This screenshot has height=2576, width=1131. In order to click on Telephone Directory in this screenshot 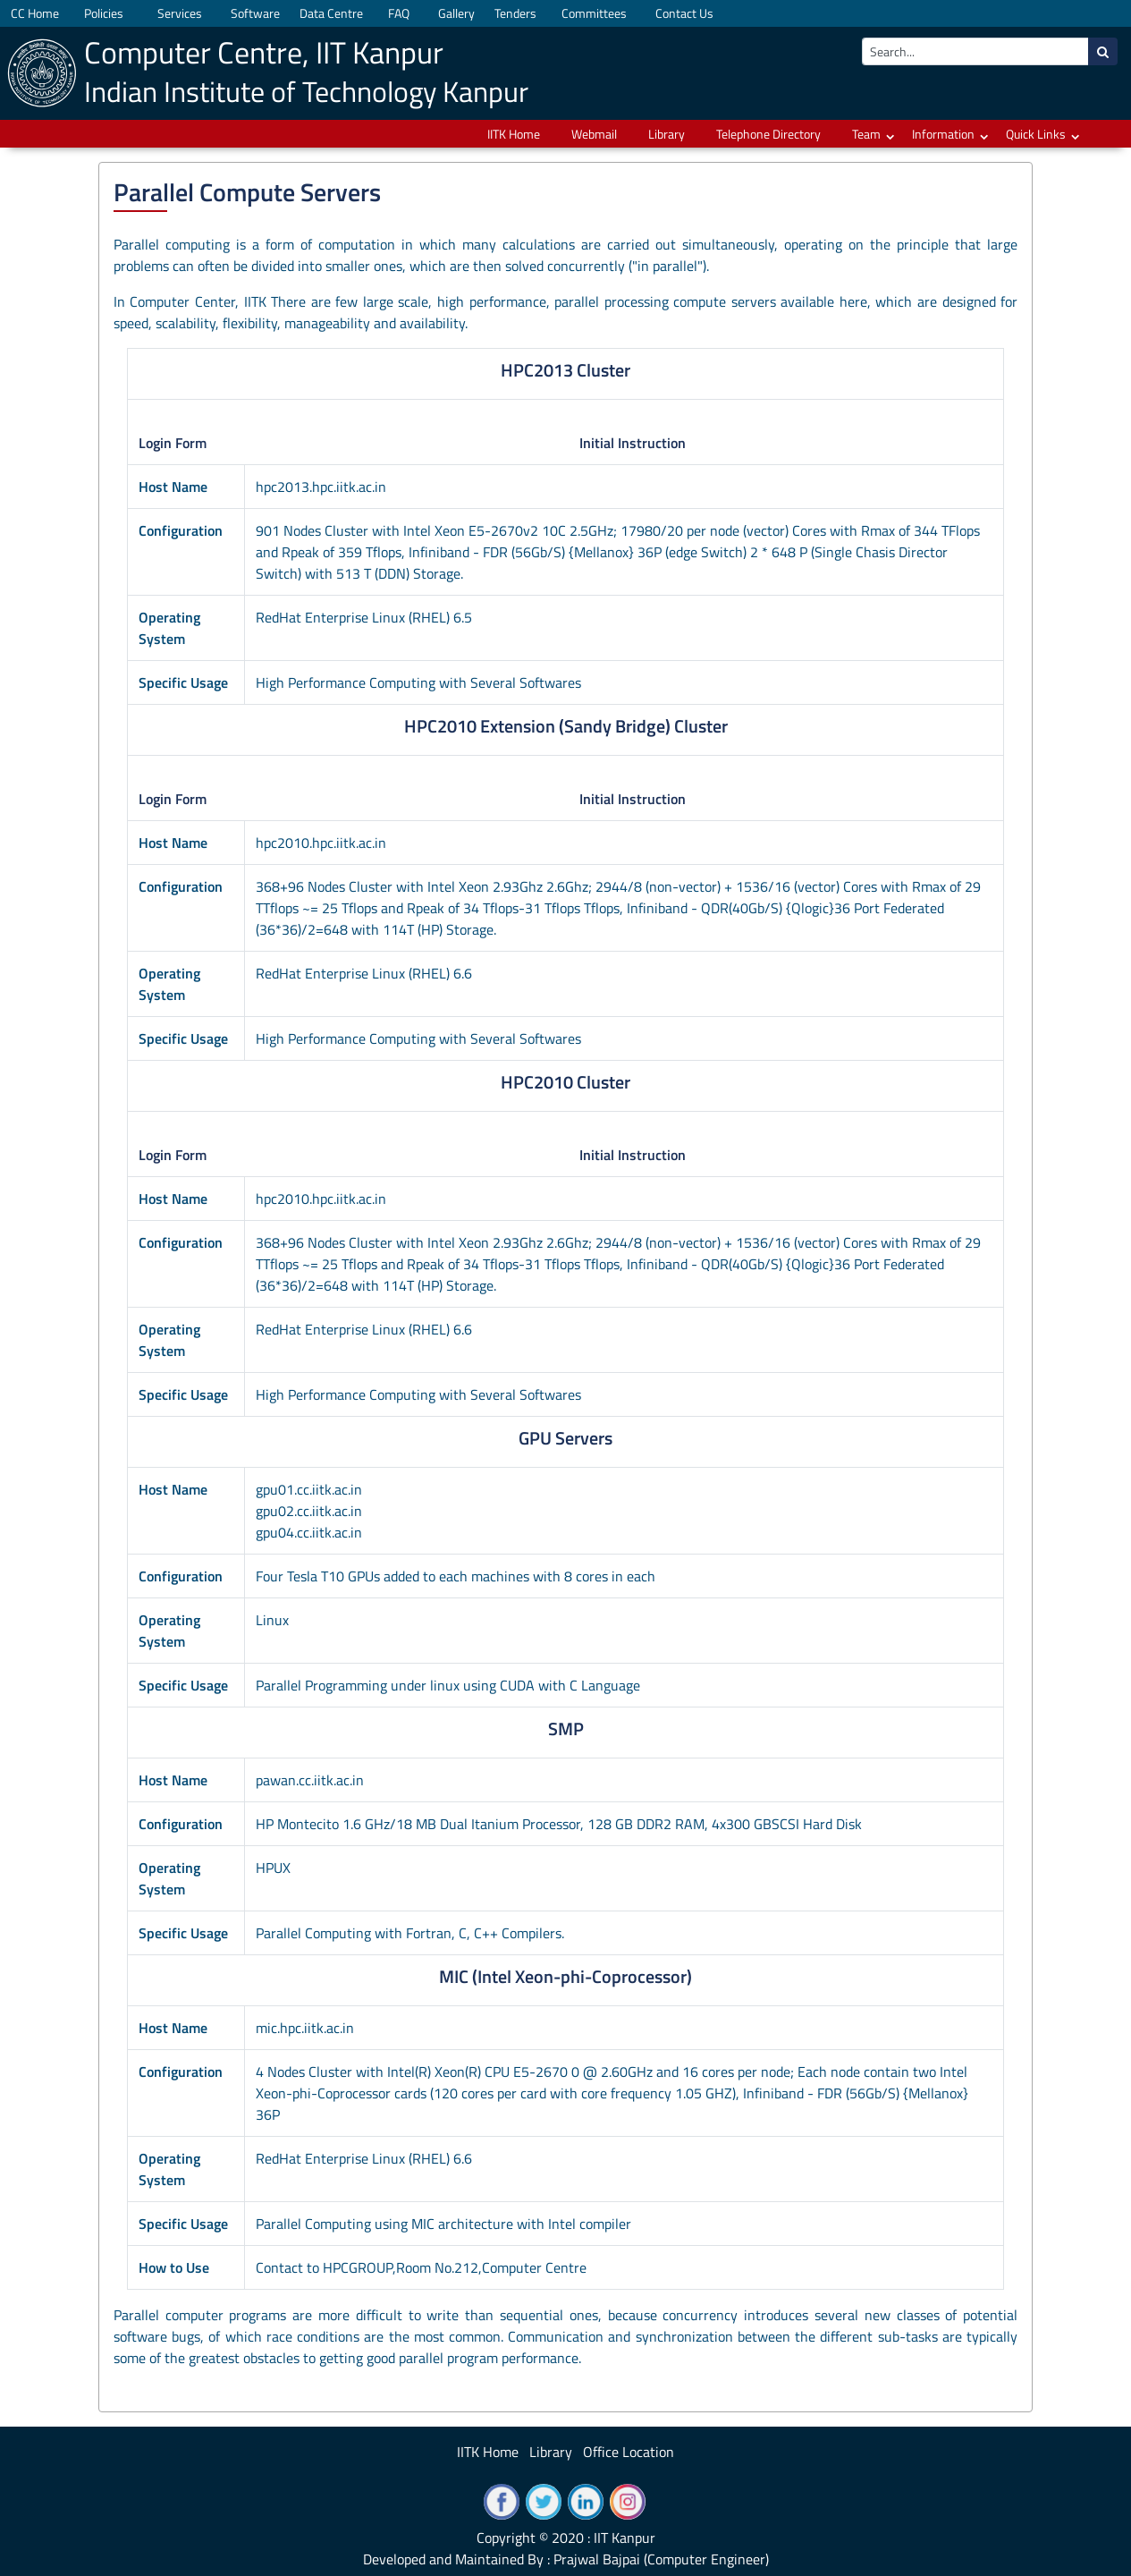, I will do `click(768, 133)`.